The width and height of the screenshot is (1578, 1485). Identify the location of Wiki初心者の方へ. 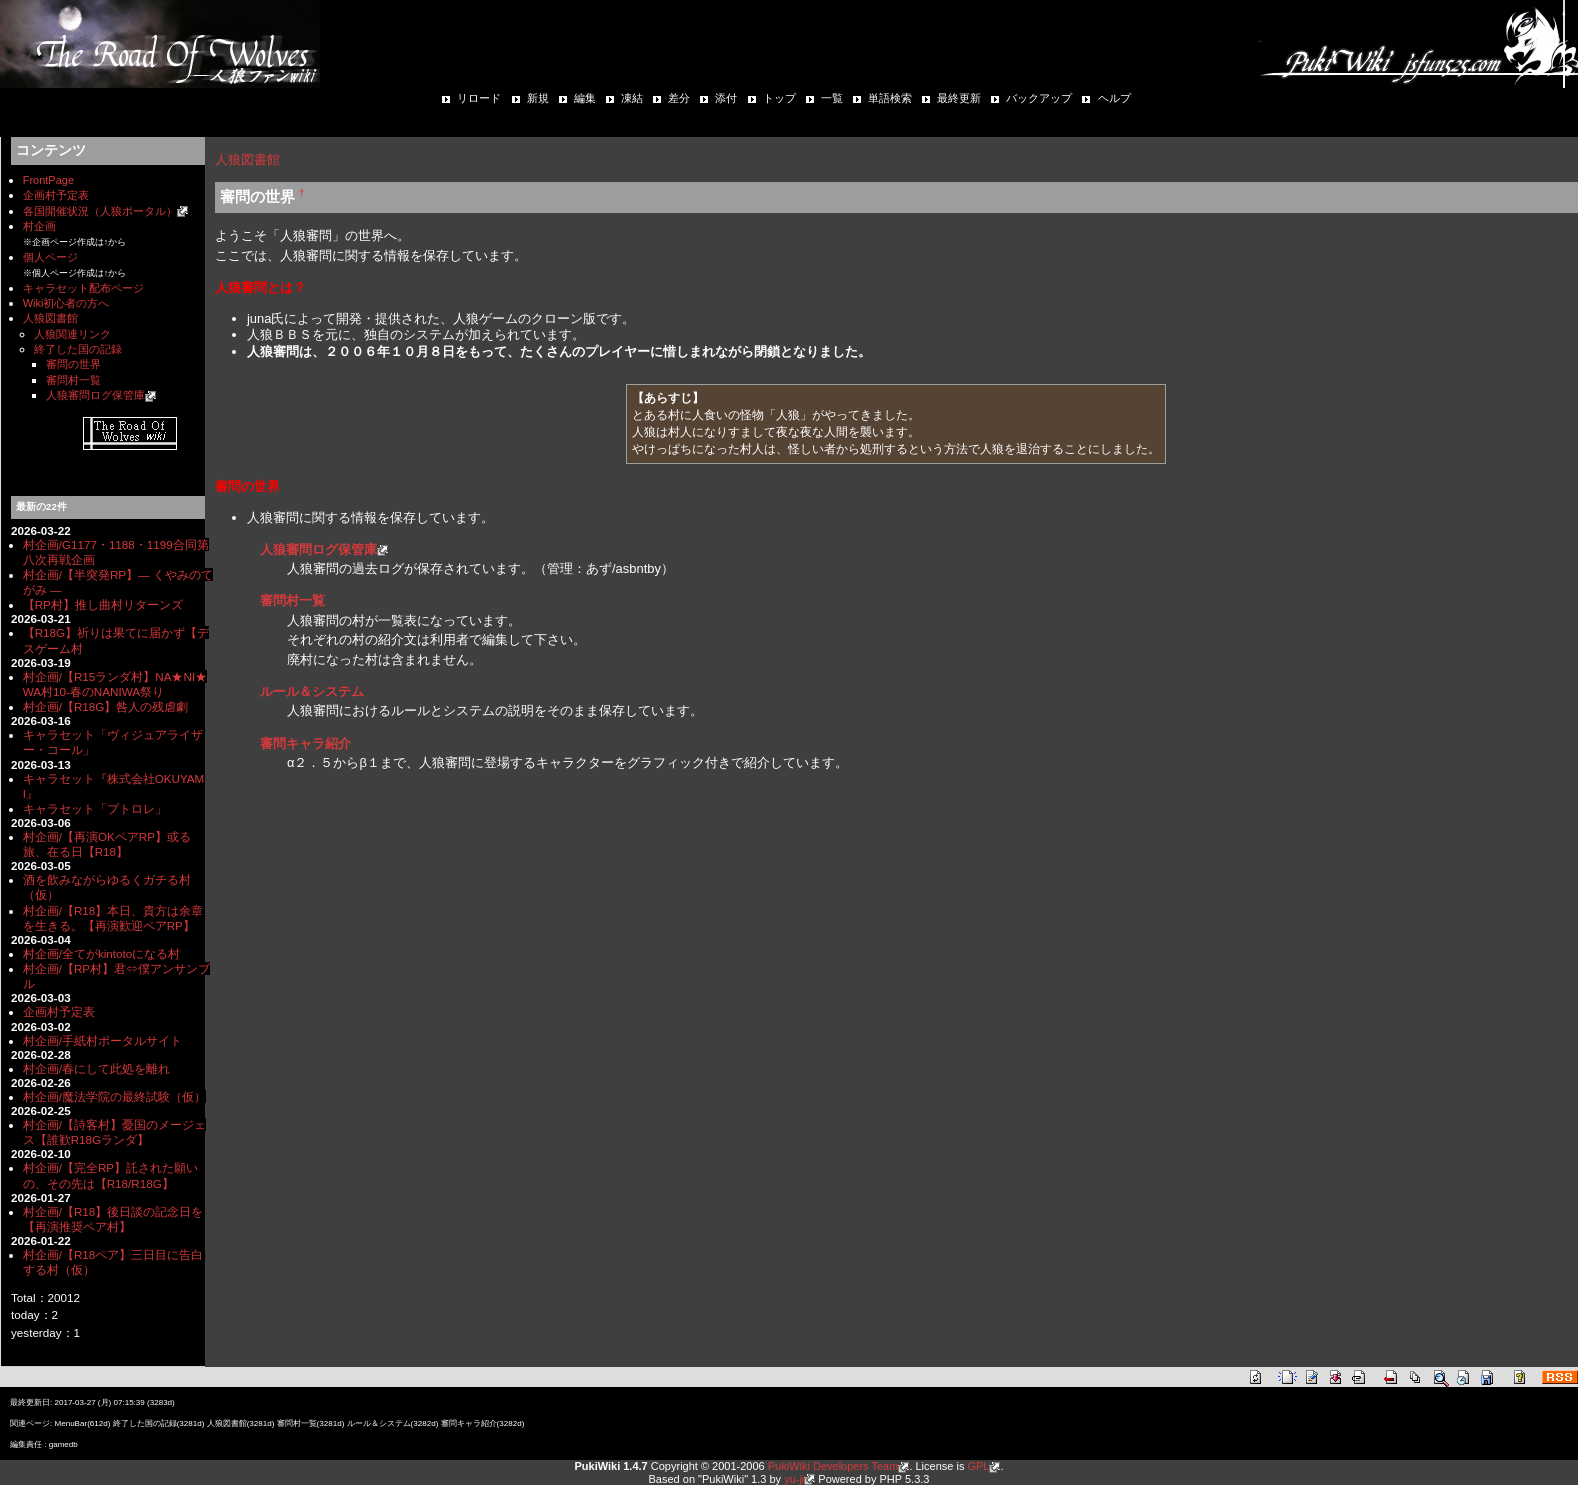
(66, 303).